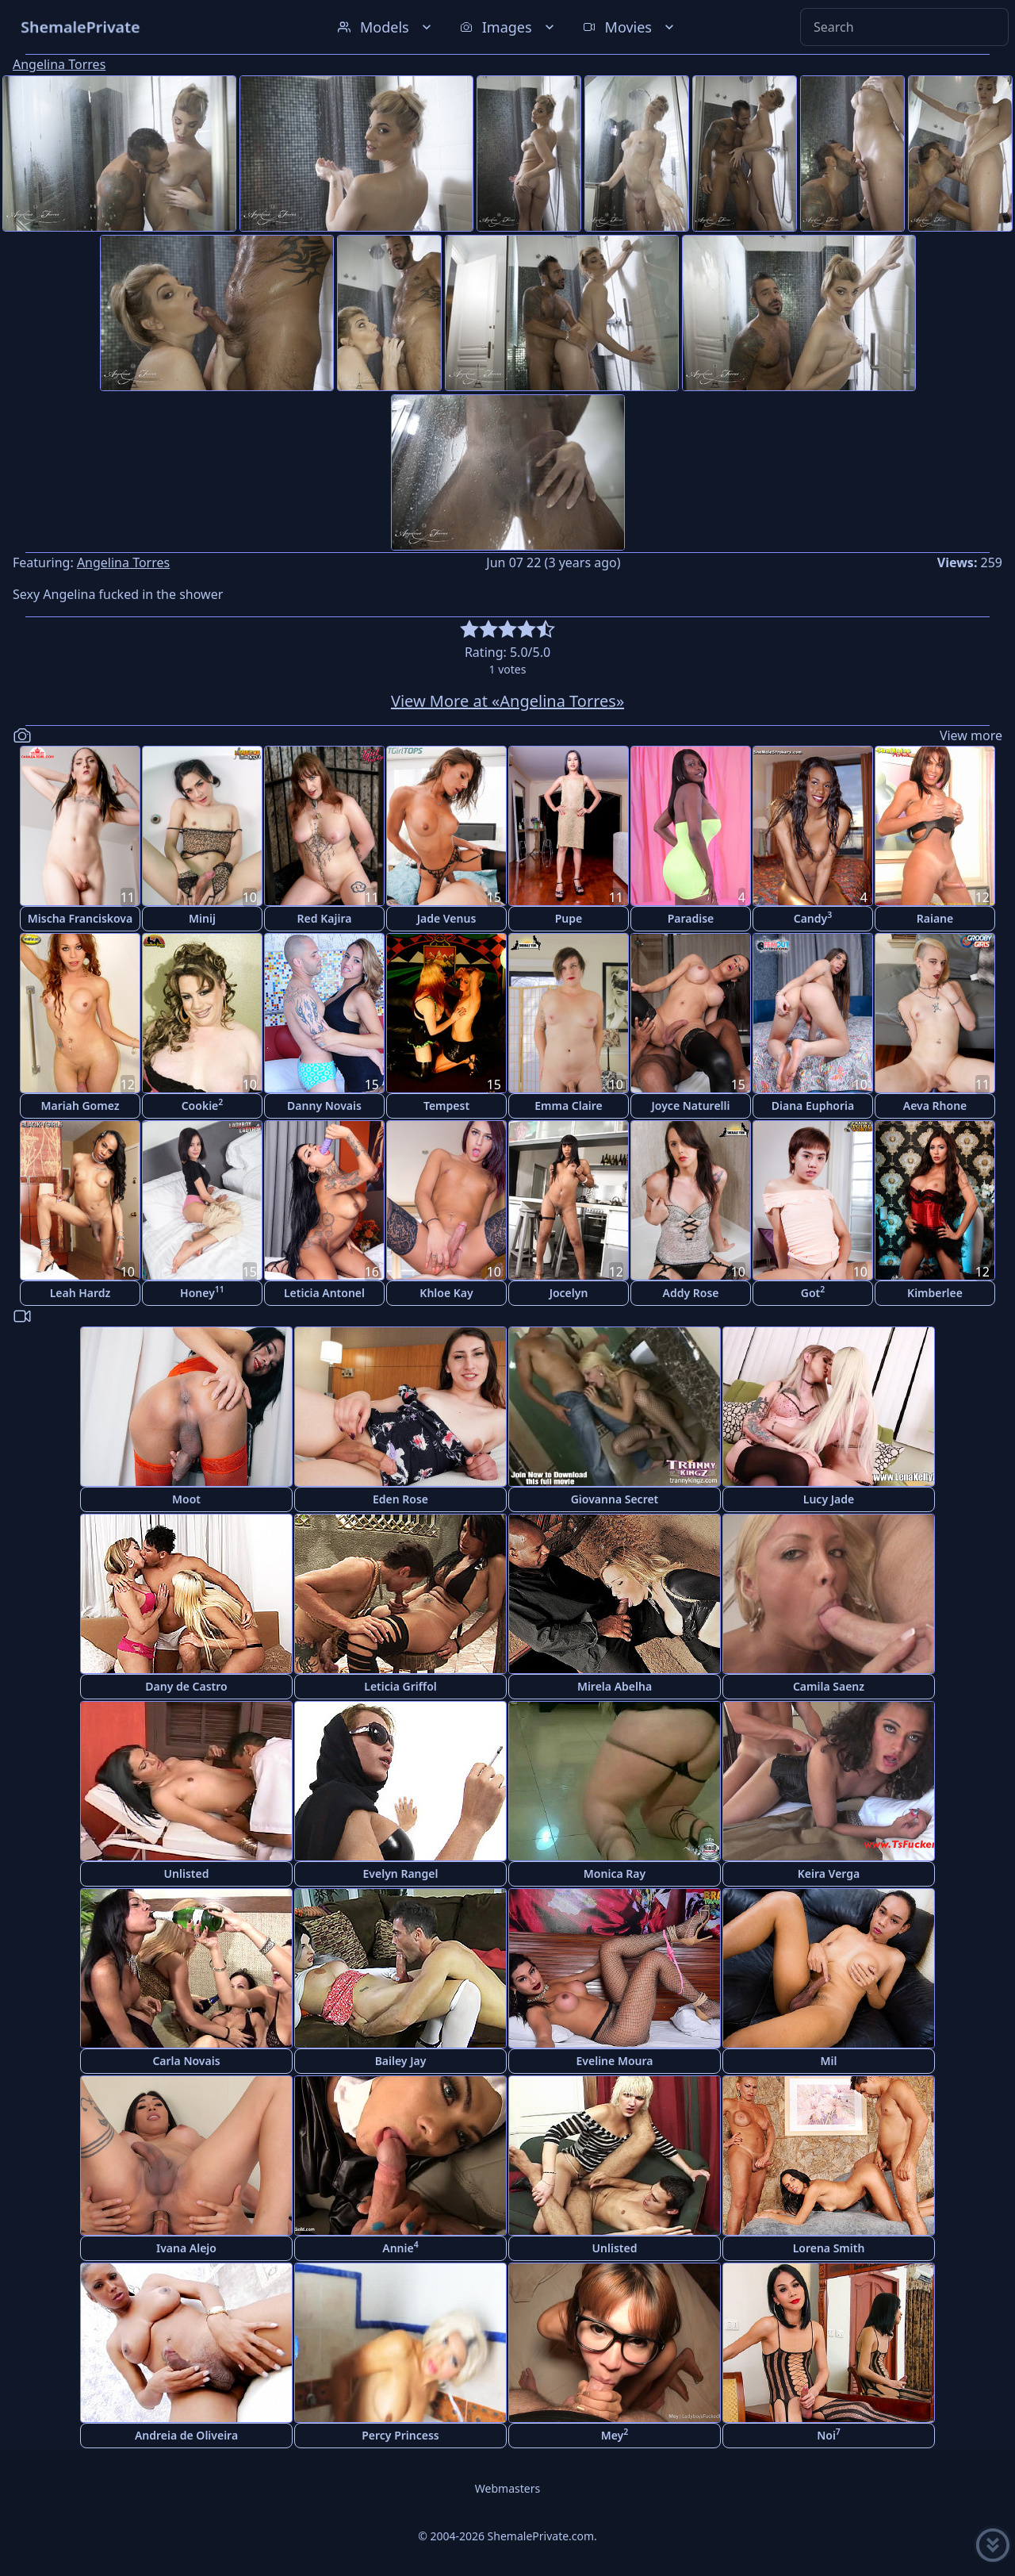  I want to click on Unlisted, so click(186, 1873).